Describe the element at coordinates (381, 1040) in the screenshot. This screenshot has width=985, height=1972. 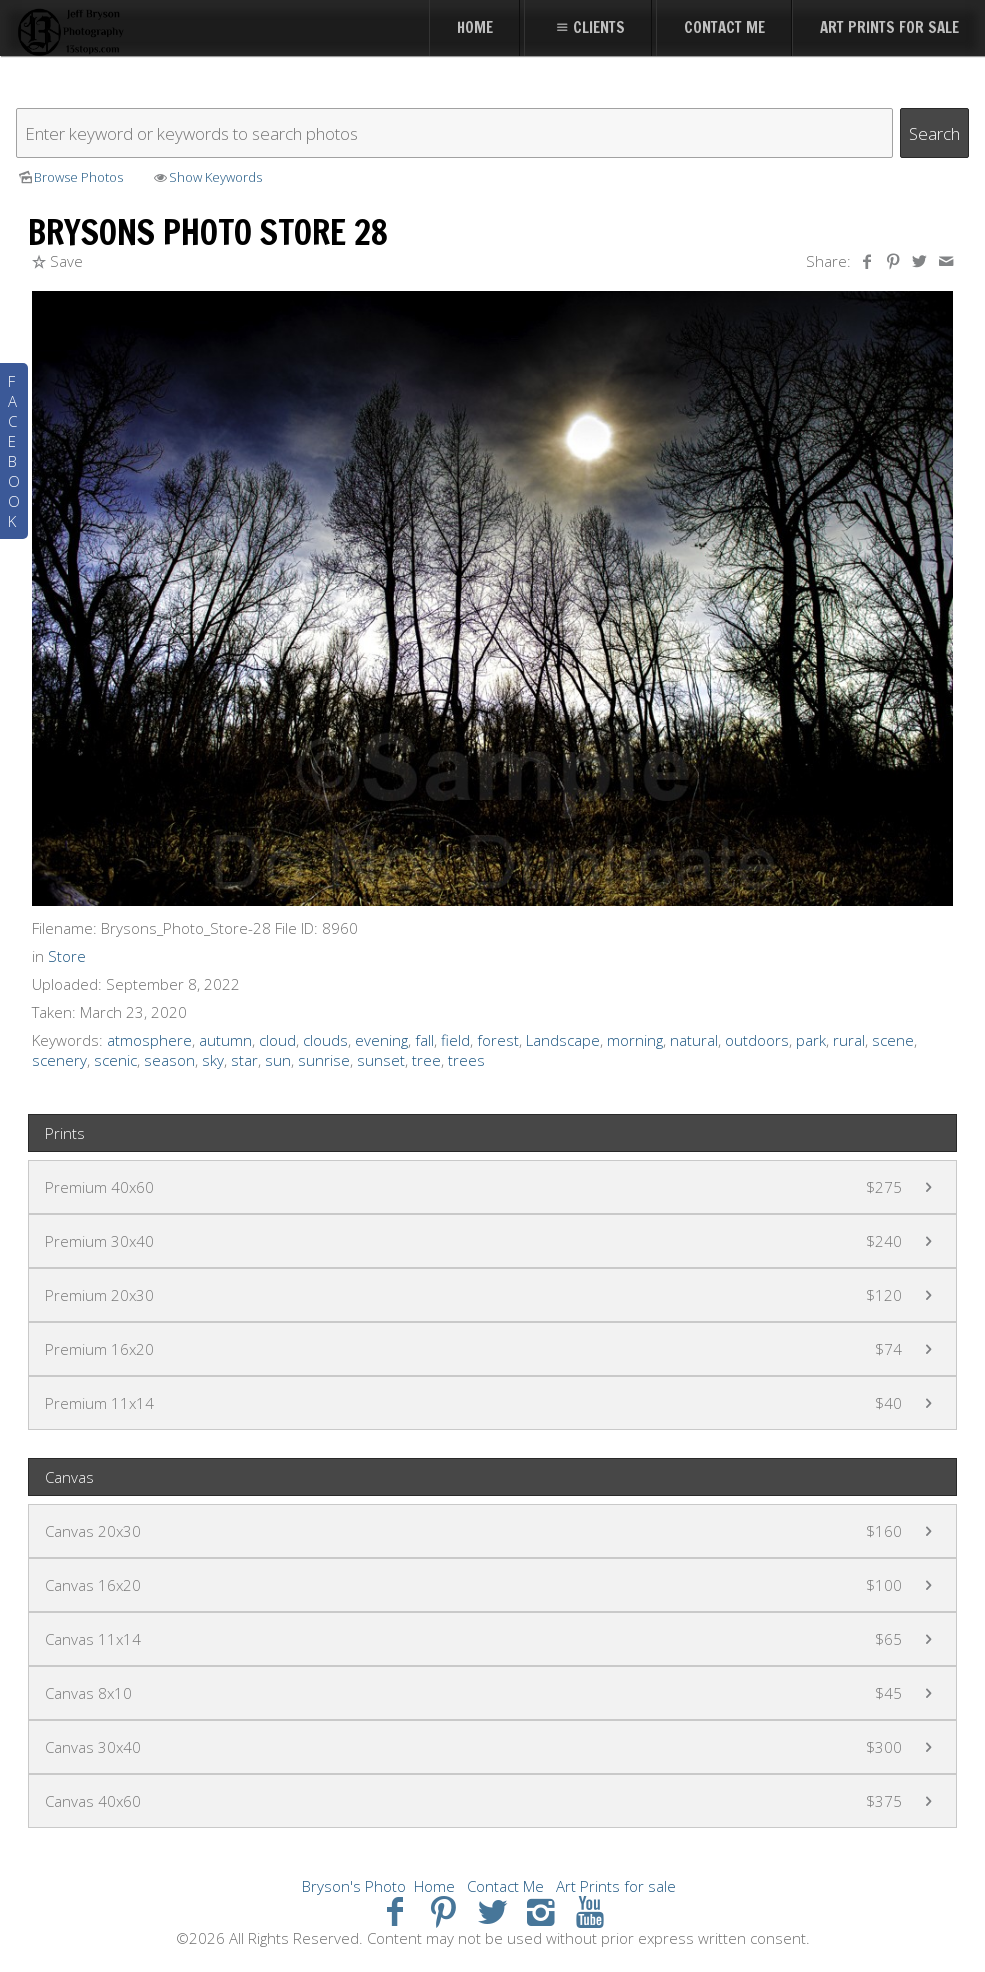
I see `evening` at that location.